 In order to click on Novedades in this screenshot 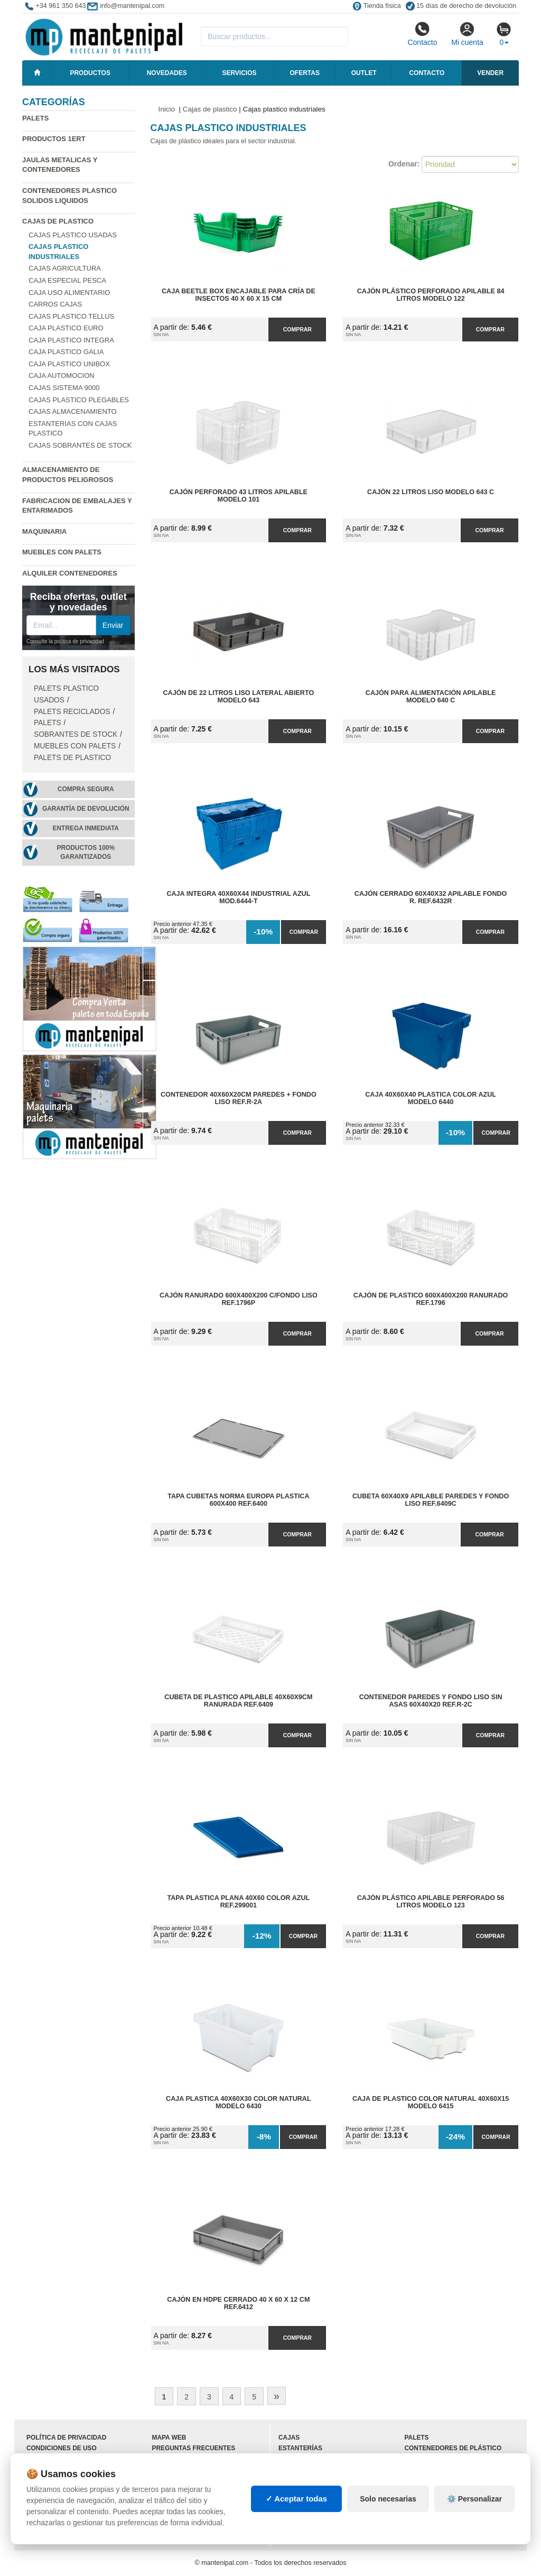, I will do `click(167, 73)`.